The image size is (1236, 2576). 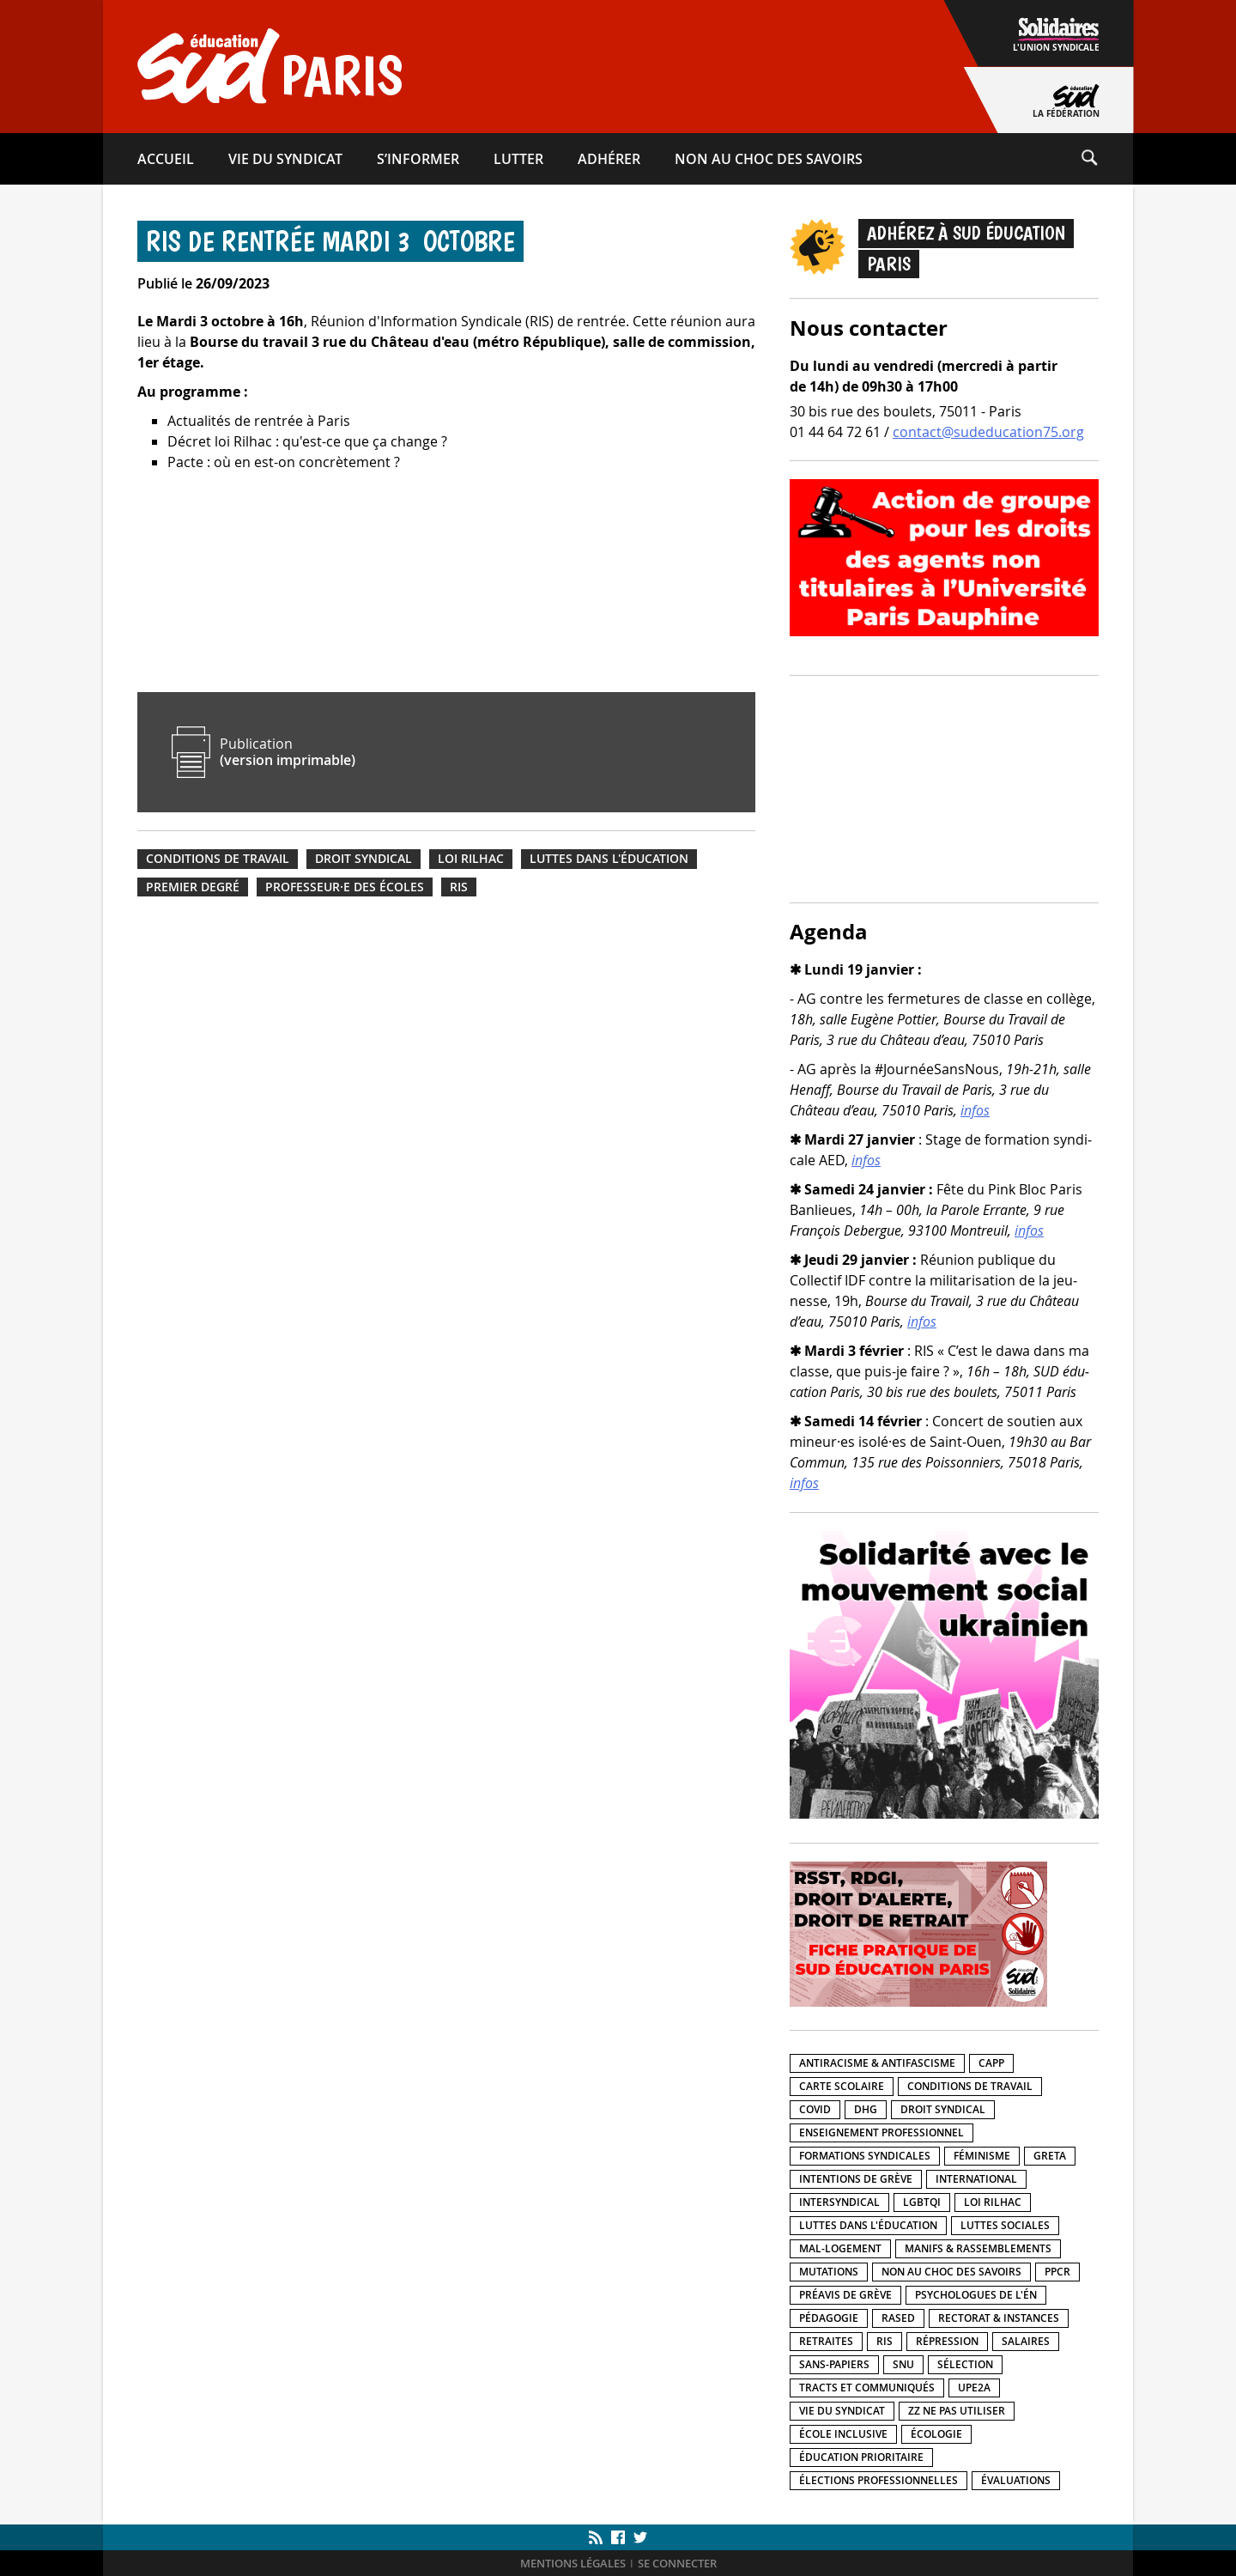 I want to click on RIS [RIS (12 éléments)], so click(x=884, y=2341).